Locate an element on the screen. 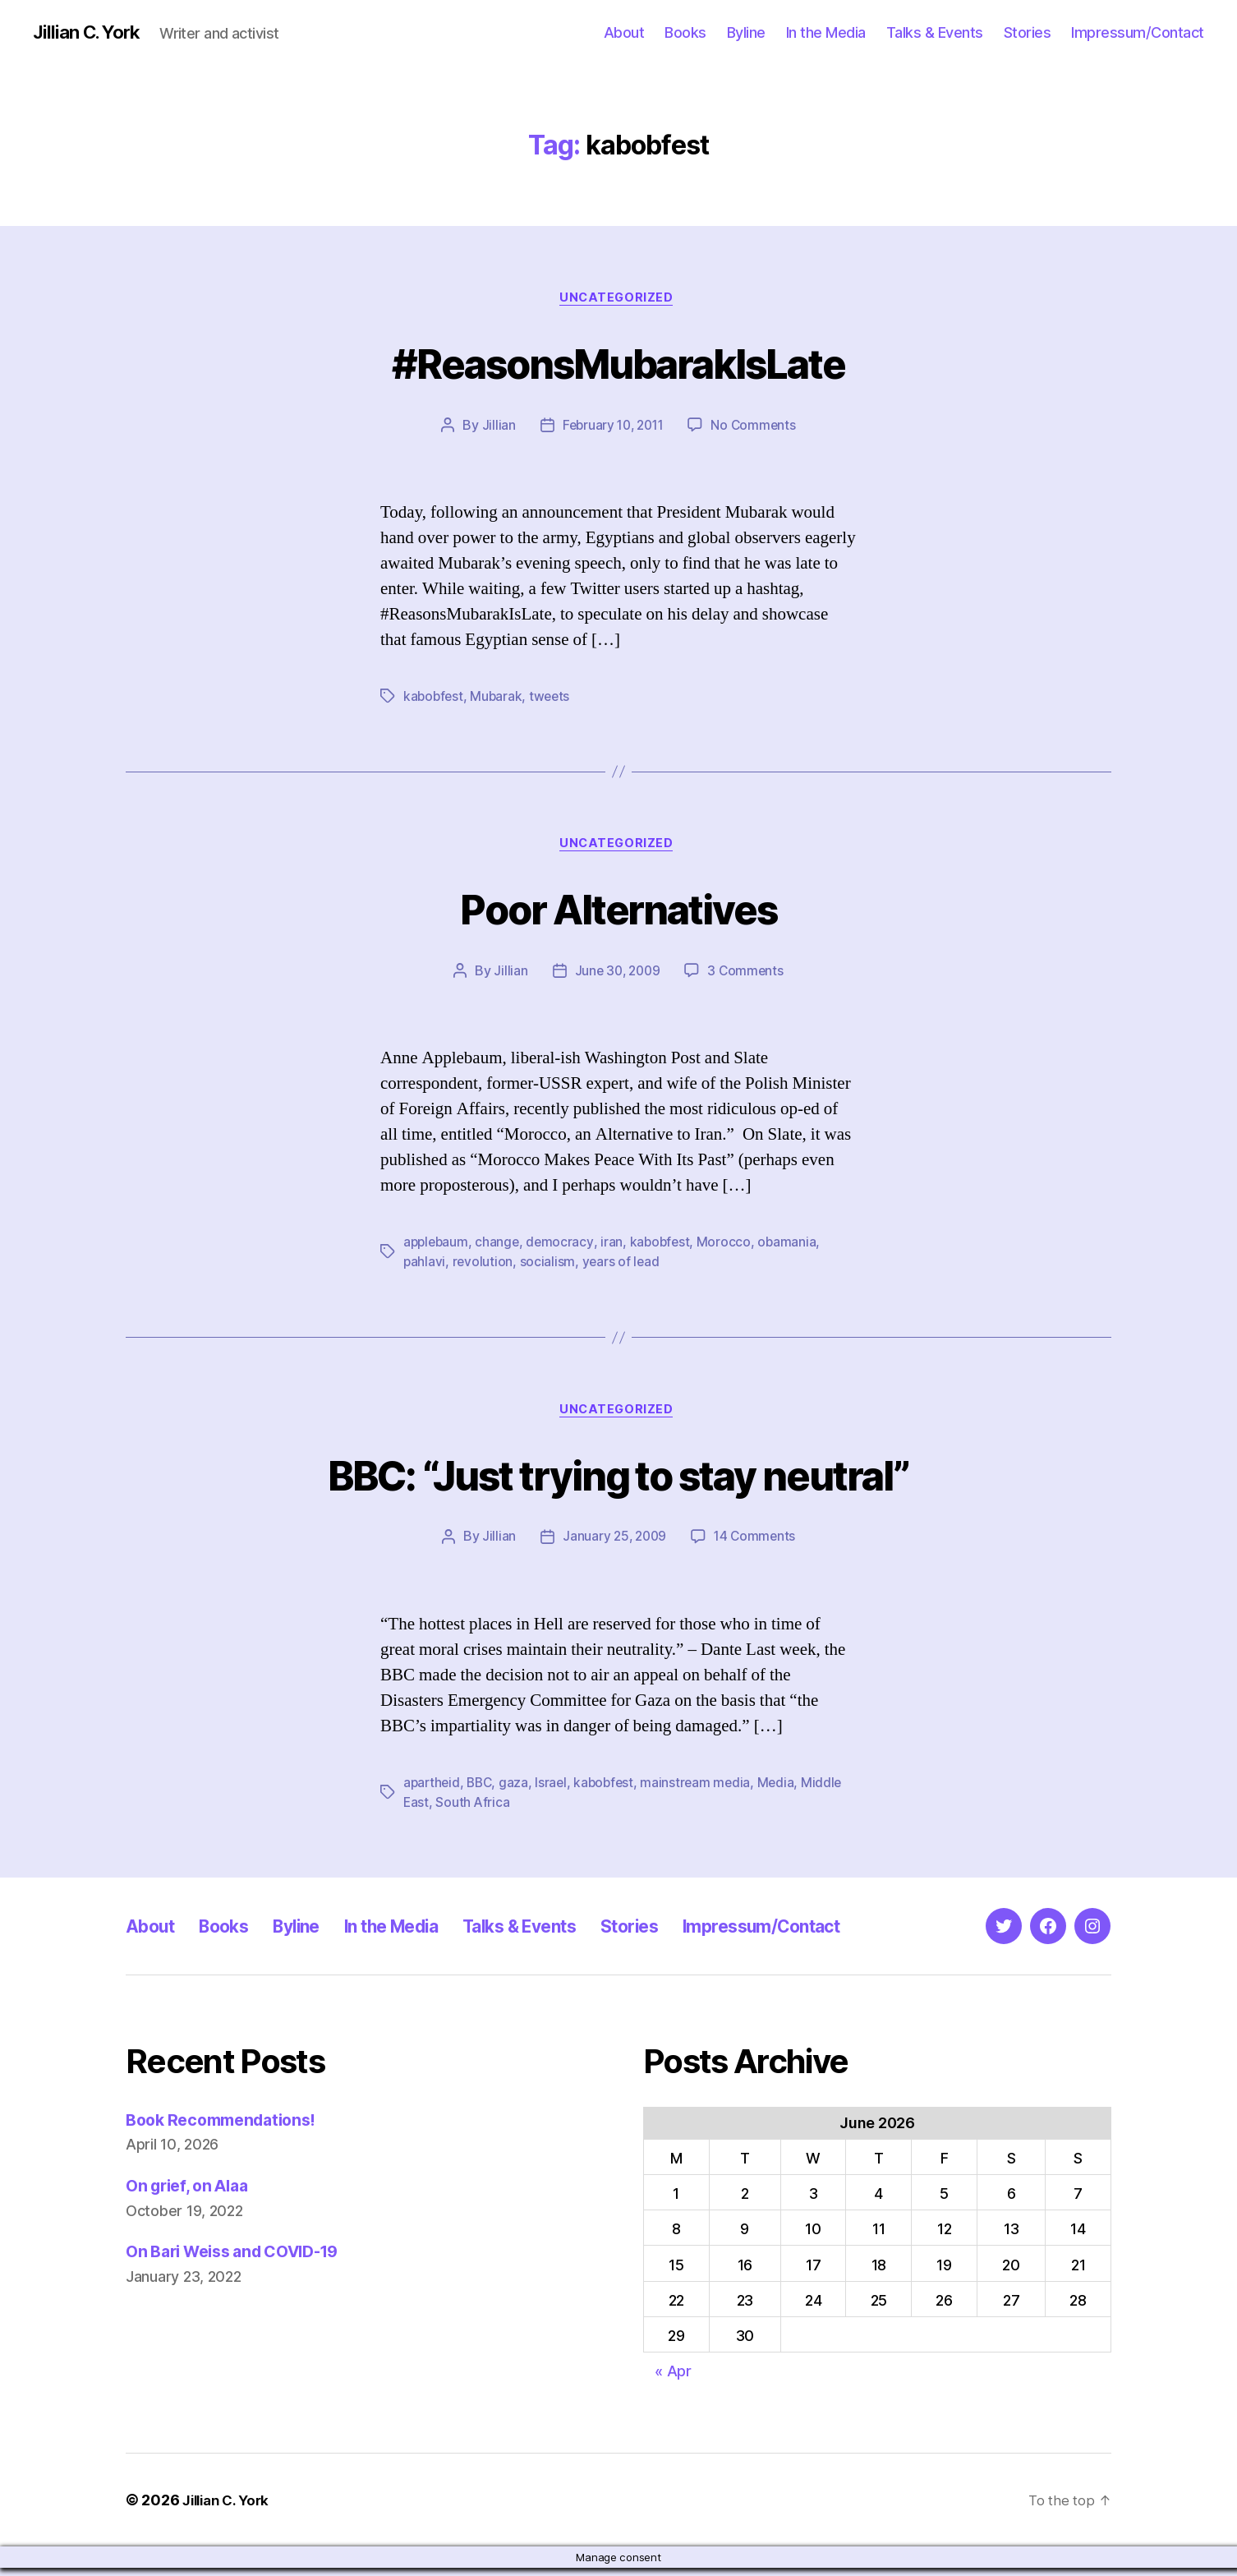 Image resolution: width=1237 pixels, height=2576 pixels. On grief, on Alaa is located at coordinates (193, 2193).